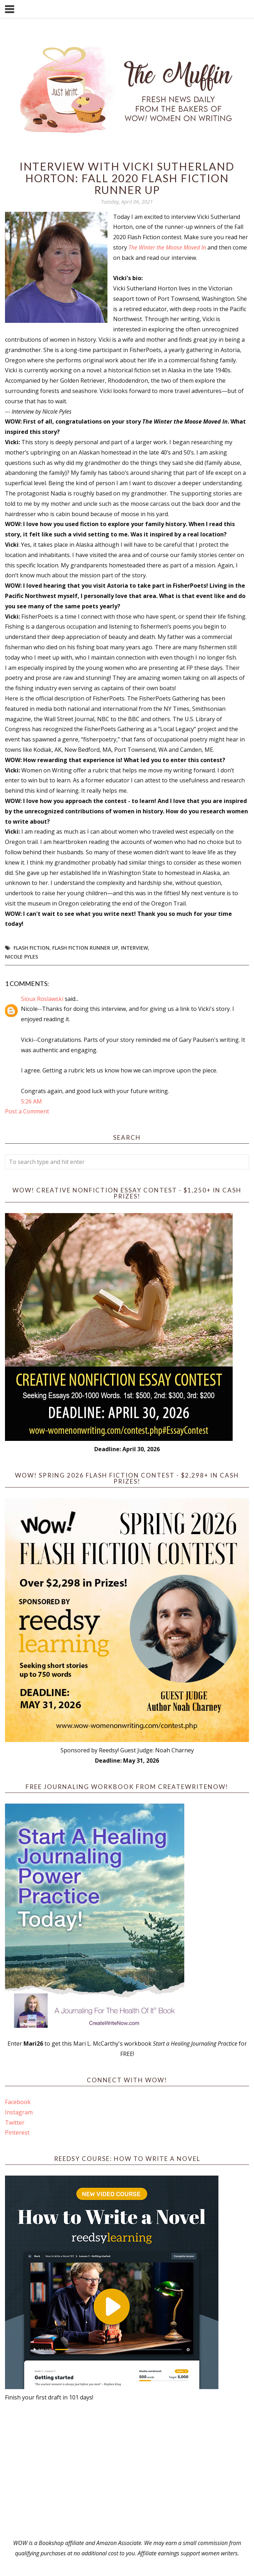 Image resolution: width=254 pixels, height=2576 pixels. Describe the element at coordinates (15, 2122) in the screenshot. I see `Twitter` at that location.